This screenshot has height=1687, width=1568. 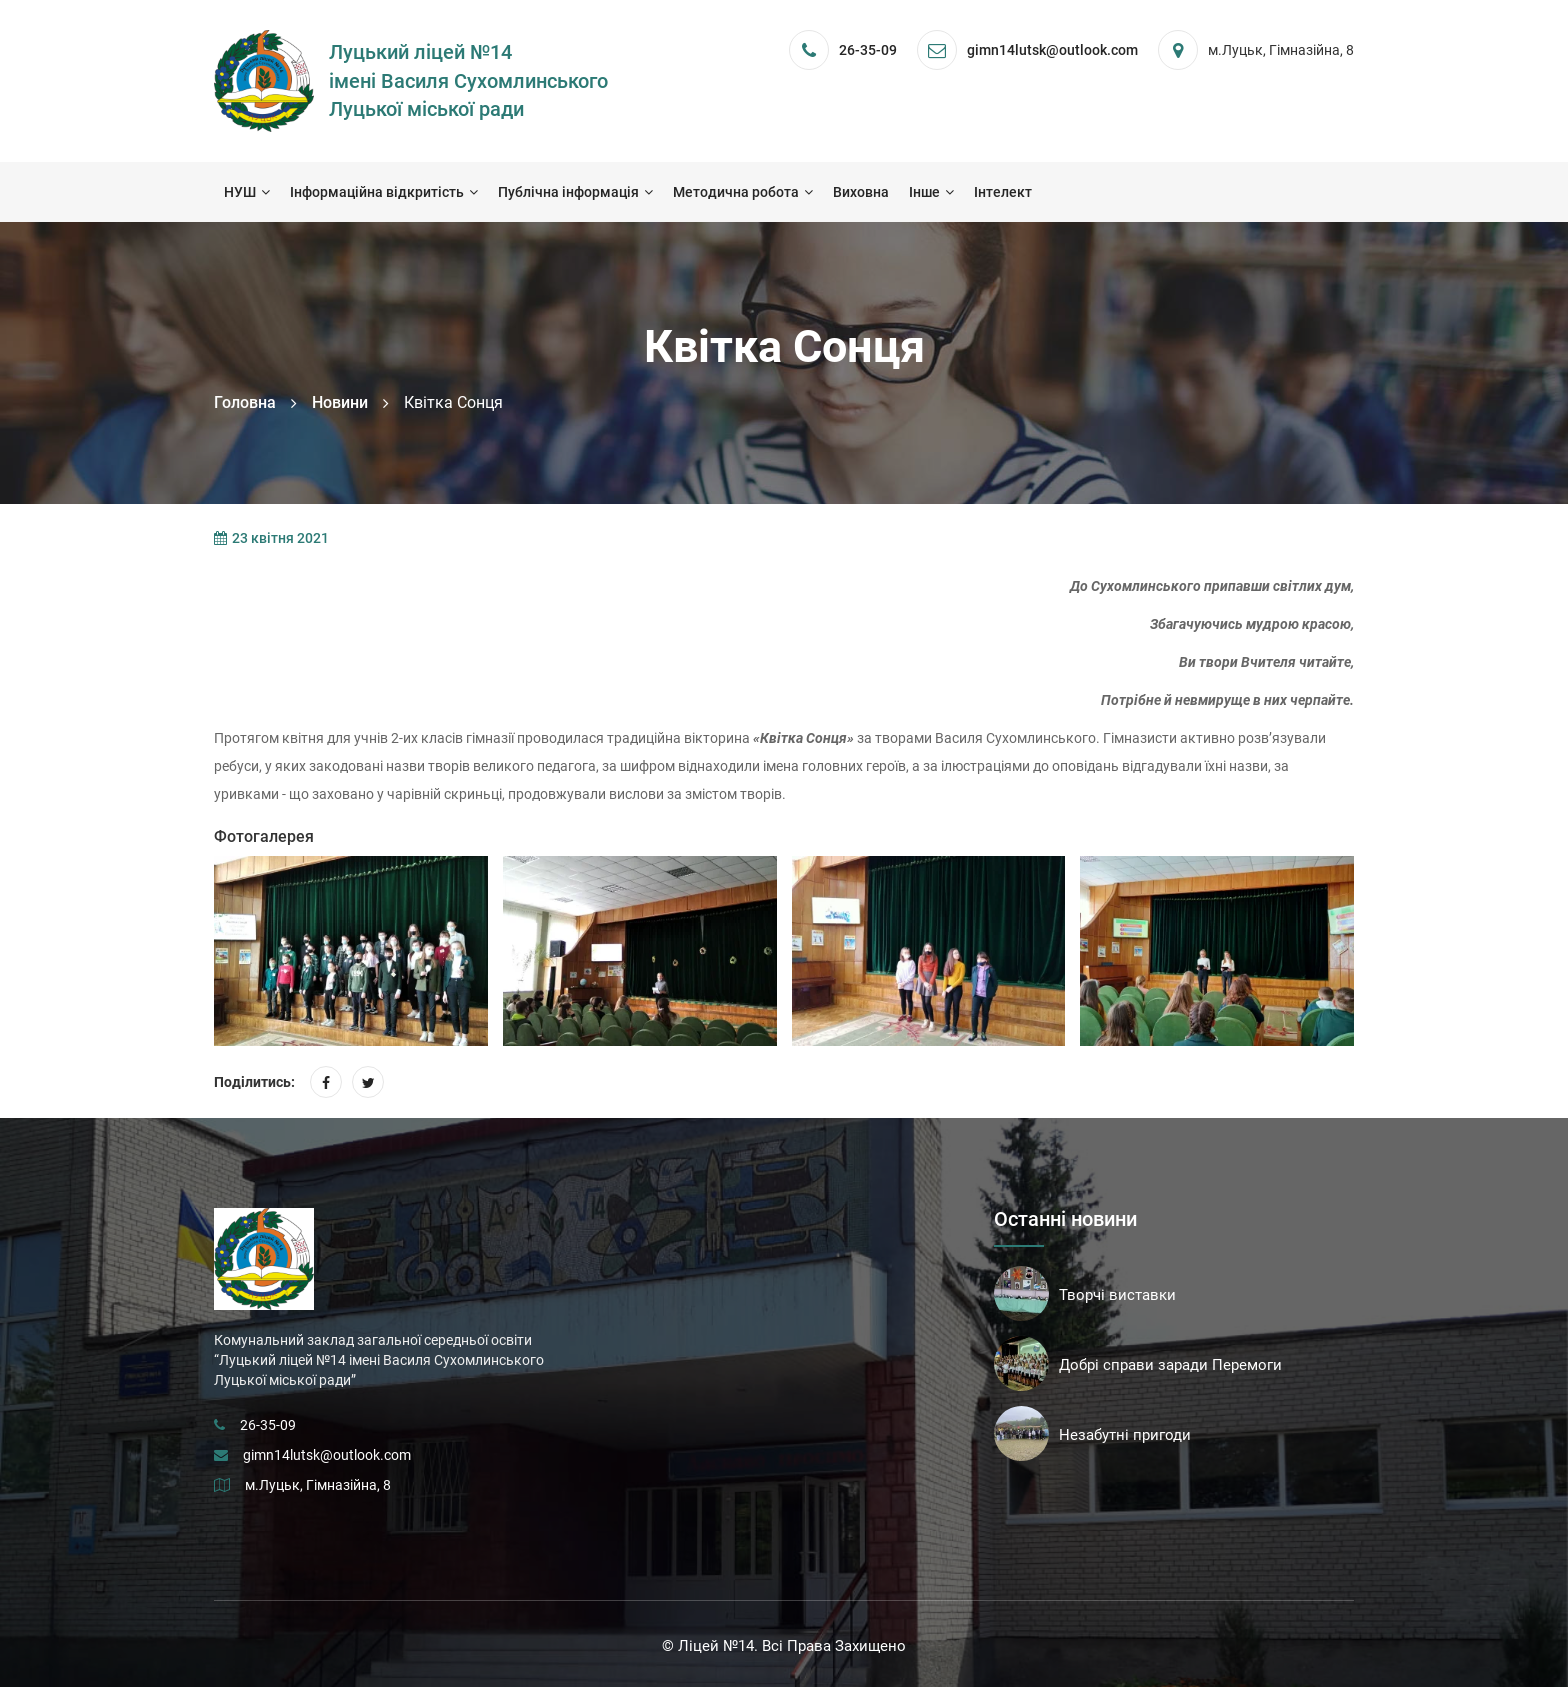 What do you see at coordinates (861, 192) in the screenshot?
I see `Виховна` at bounding box center [861, 192].